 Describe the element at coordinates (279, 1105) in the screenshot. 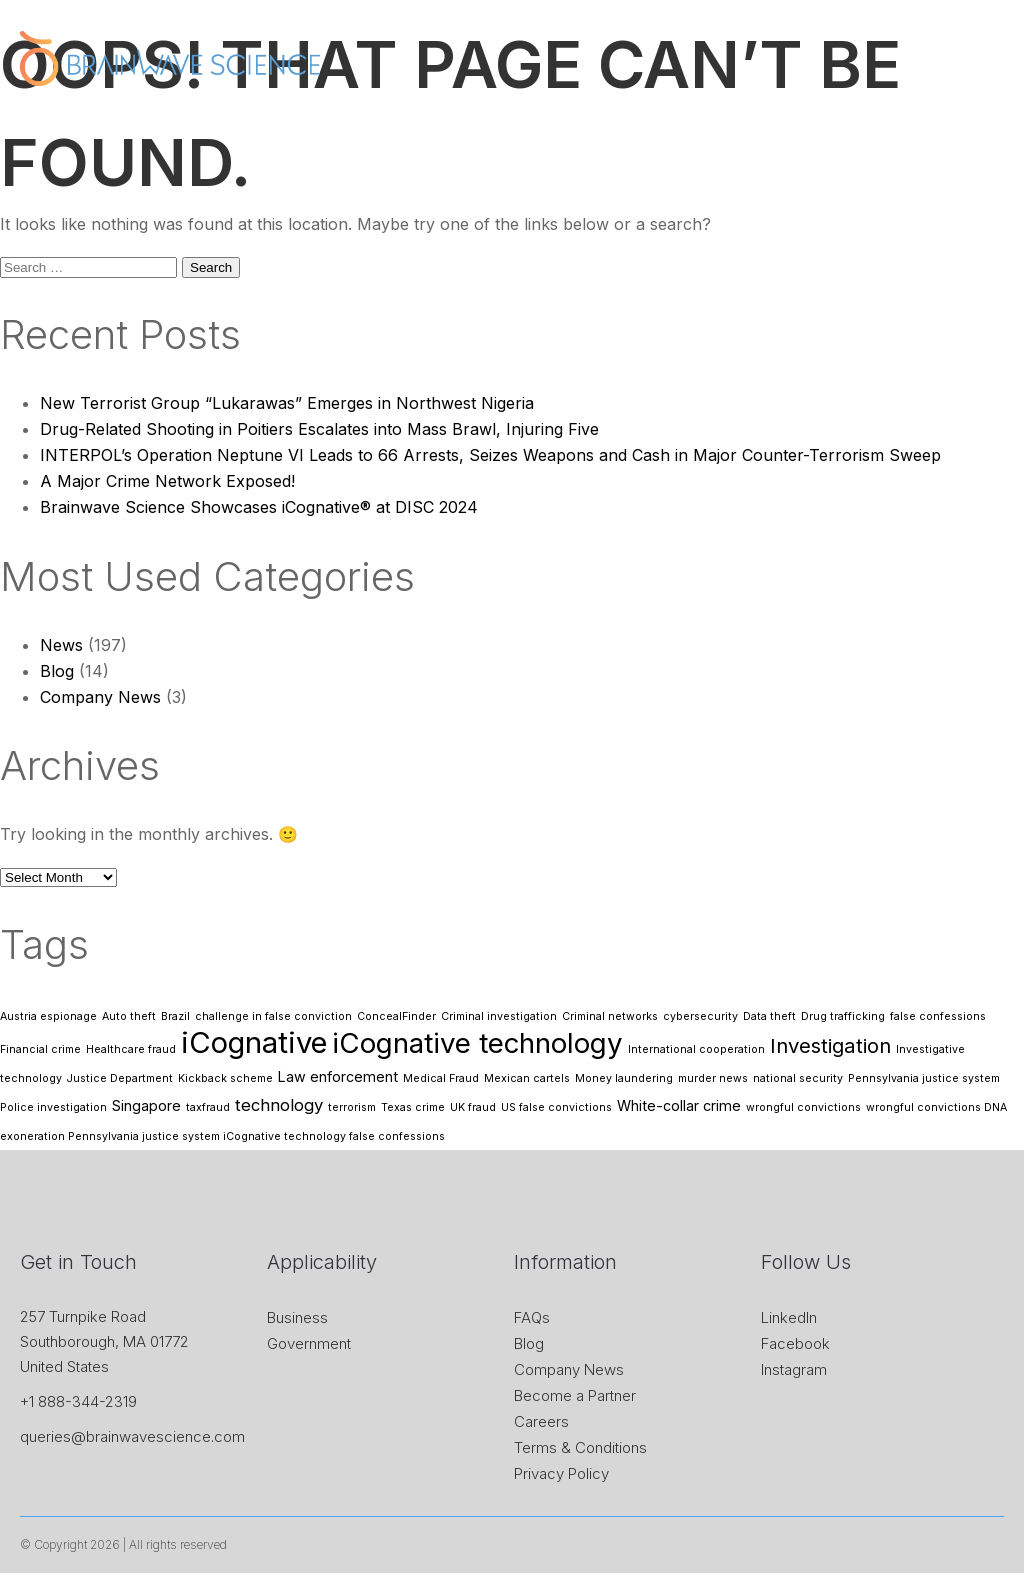

I see `technology [technology (3 items)]` at that location.